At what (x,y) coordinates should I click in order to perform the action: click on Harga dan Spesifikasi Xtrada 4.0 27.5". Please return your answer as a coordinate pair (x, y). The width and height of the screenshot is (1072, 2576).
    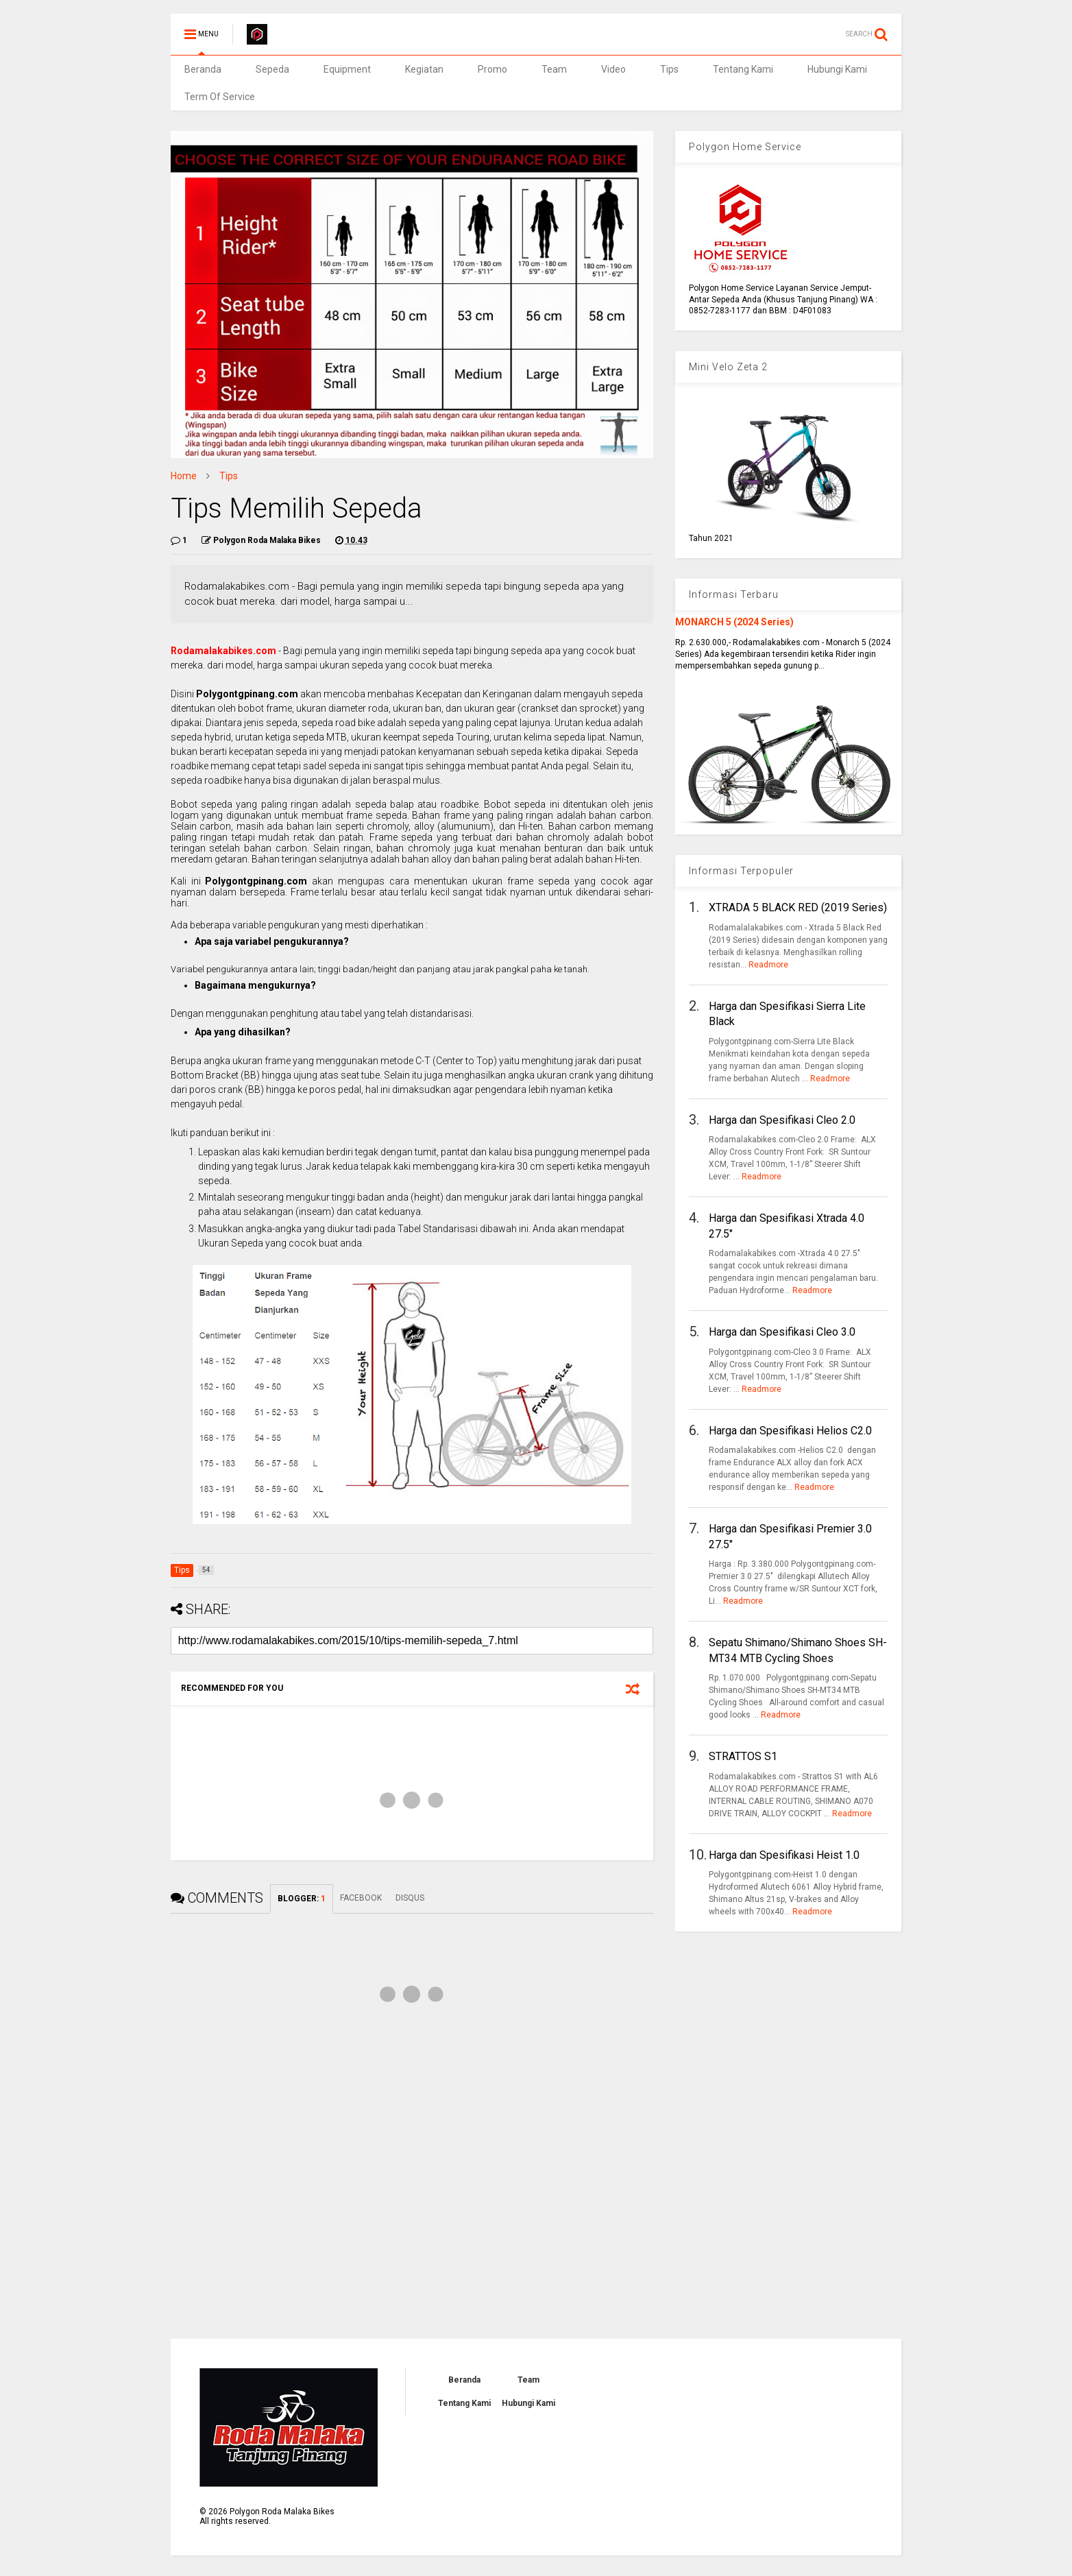
    Looking at the image, I should click on (786, 1226).